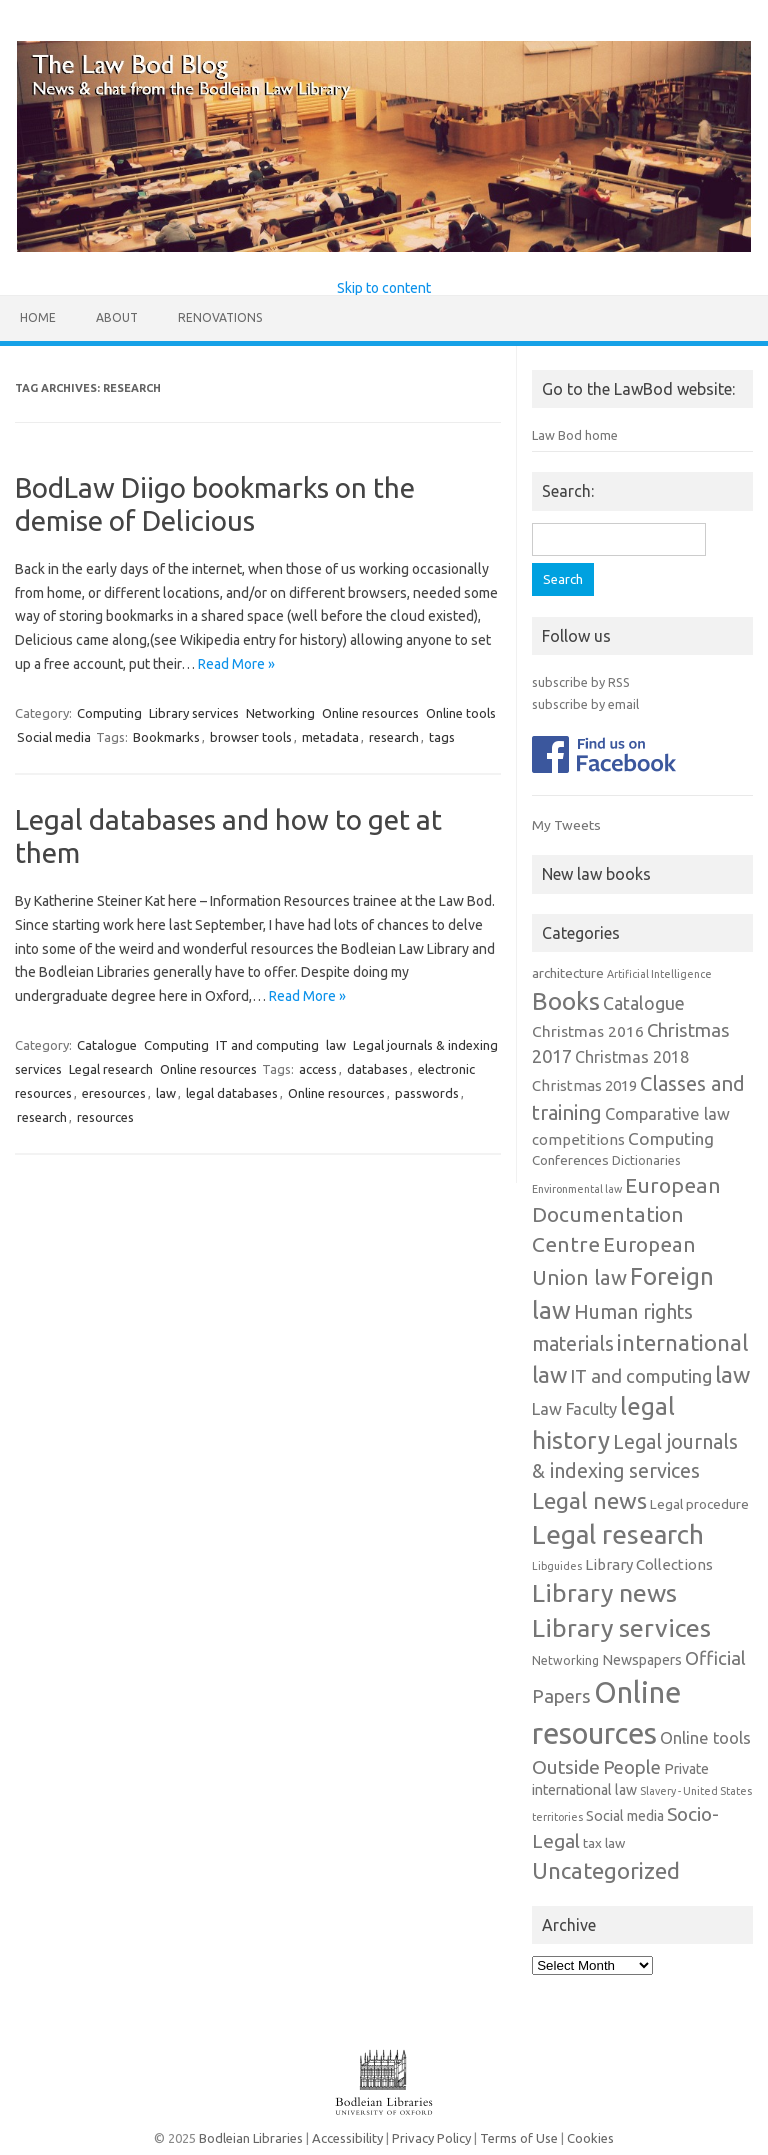  Describe the element at coordinates (705, 1738) in the screenshot. I see `Online tools [Online tools (8 items)]` at that location.